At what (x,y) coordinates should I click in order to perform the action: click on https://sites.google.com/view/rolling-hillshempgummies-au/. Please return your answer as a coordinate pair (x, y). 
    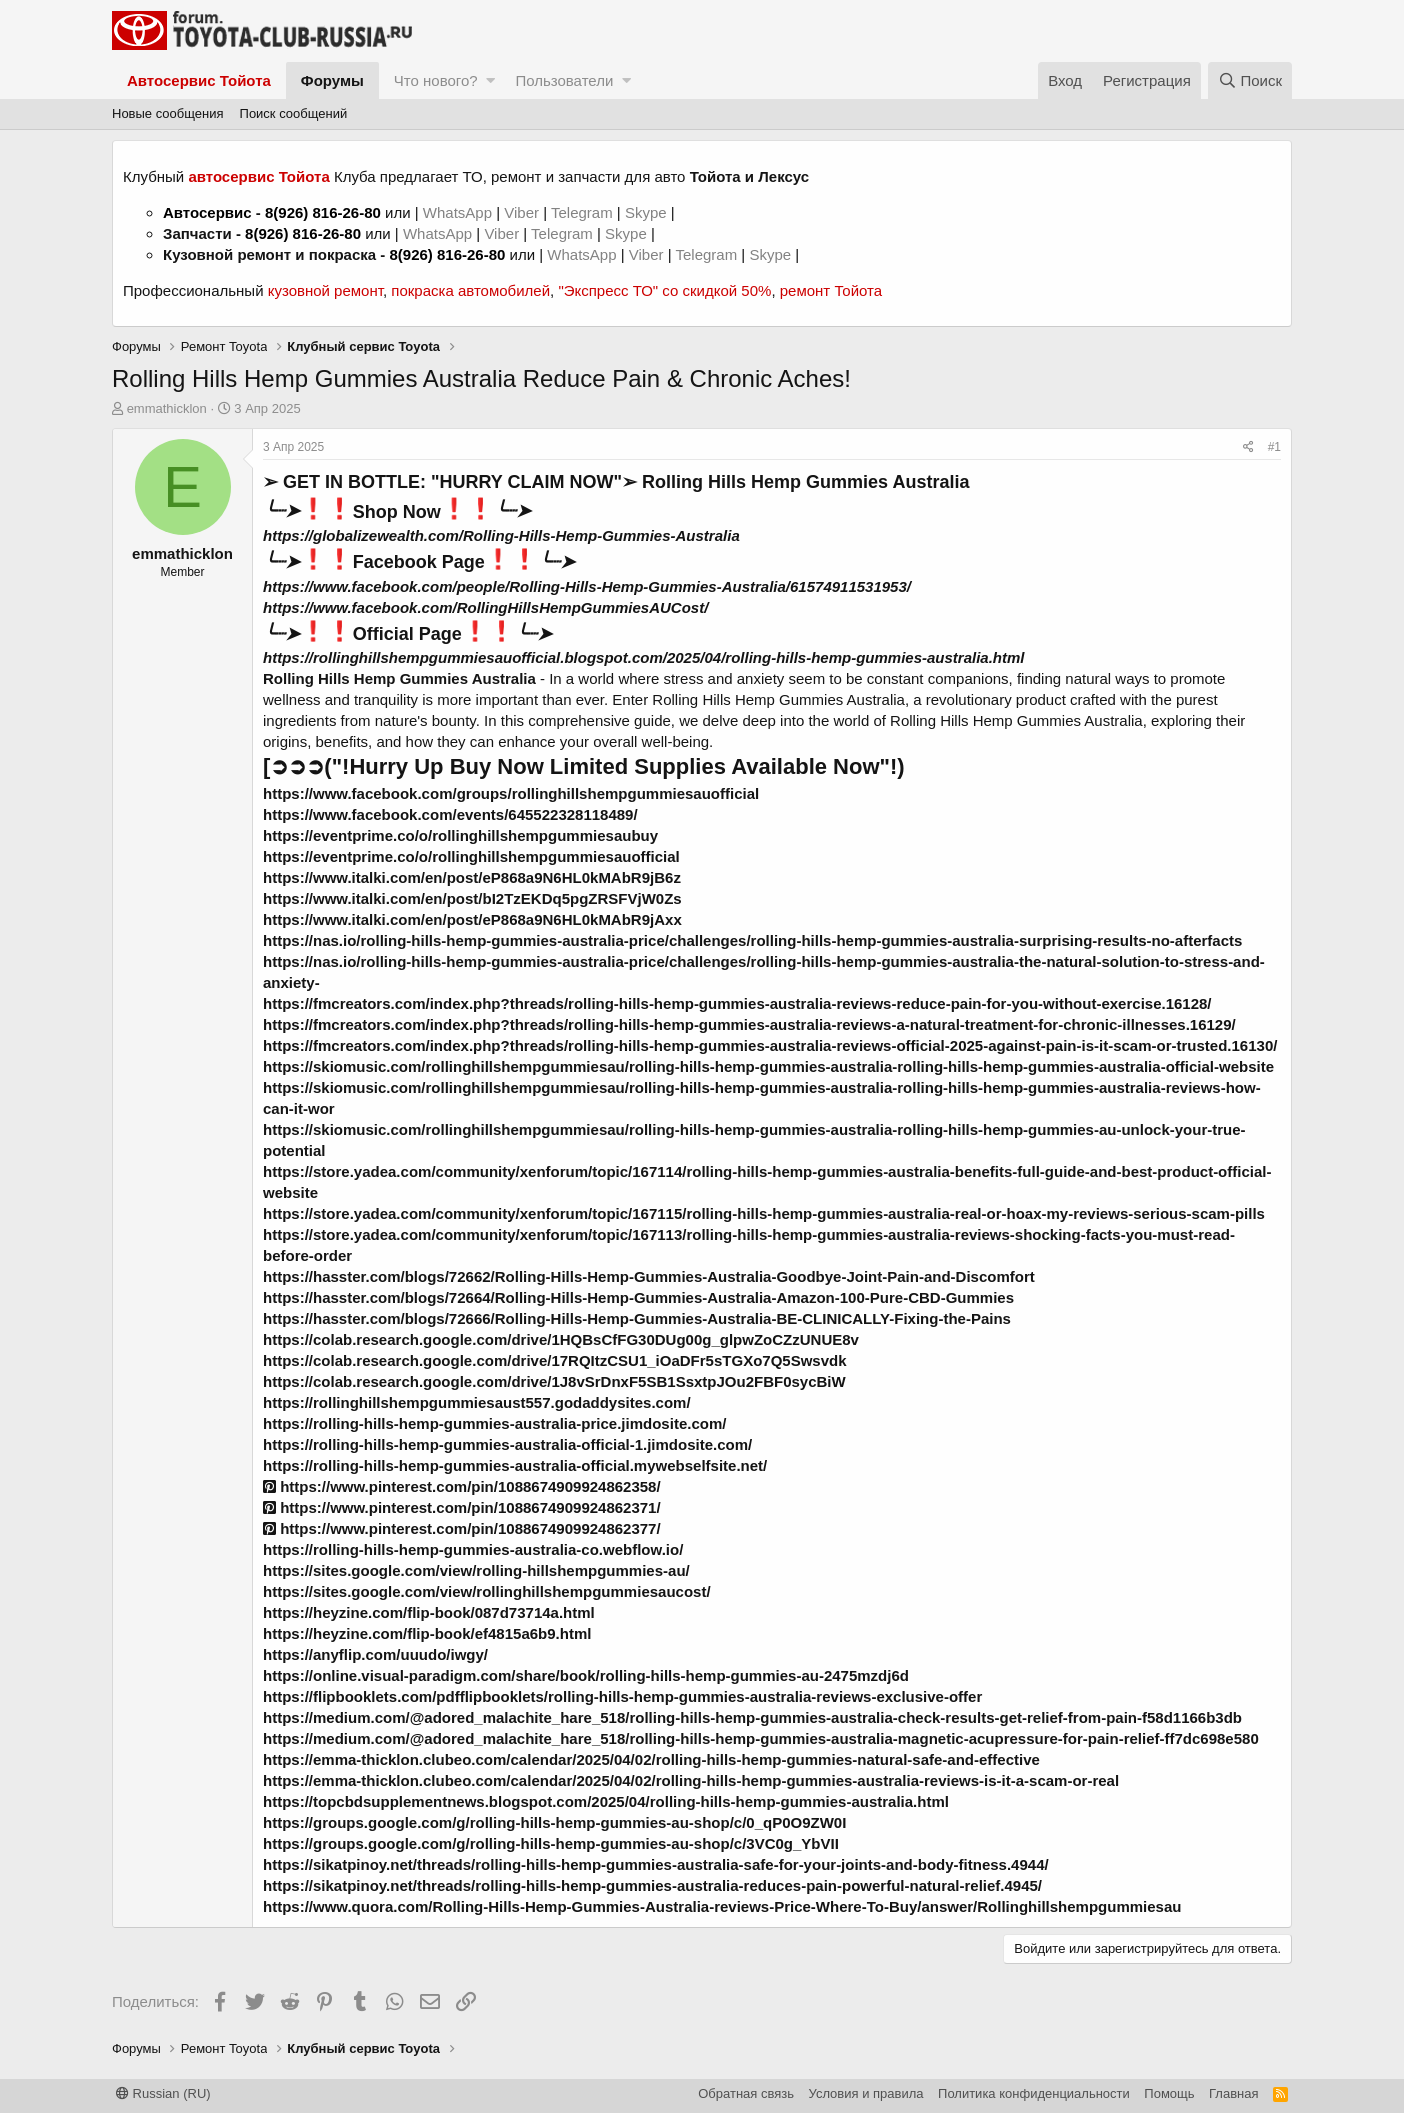
    Looking at the image, I should click on (476, 1570).